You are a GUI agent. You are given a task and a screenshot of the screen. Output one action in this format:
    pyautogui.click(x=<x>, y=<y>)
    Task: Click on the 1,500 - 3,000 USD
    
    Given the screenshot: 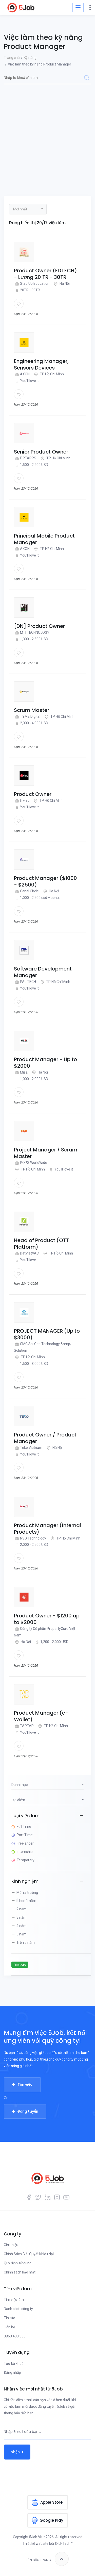 What is the action you would take?
    pyautogui.click(x=31, y=1364)
    